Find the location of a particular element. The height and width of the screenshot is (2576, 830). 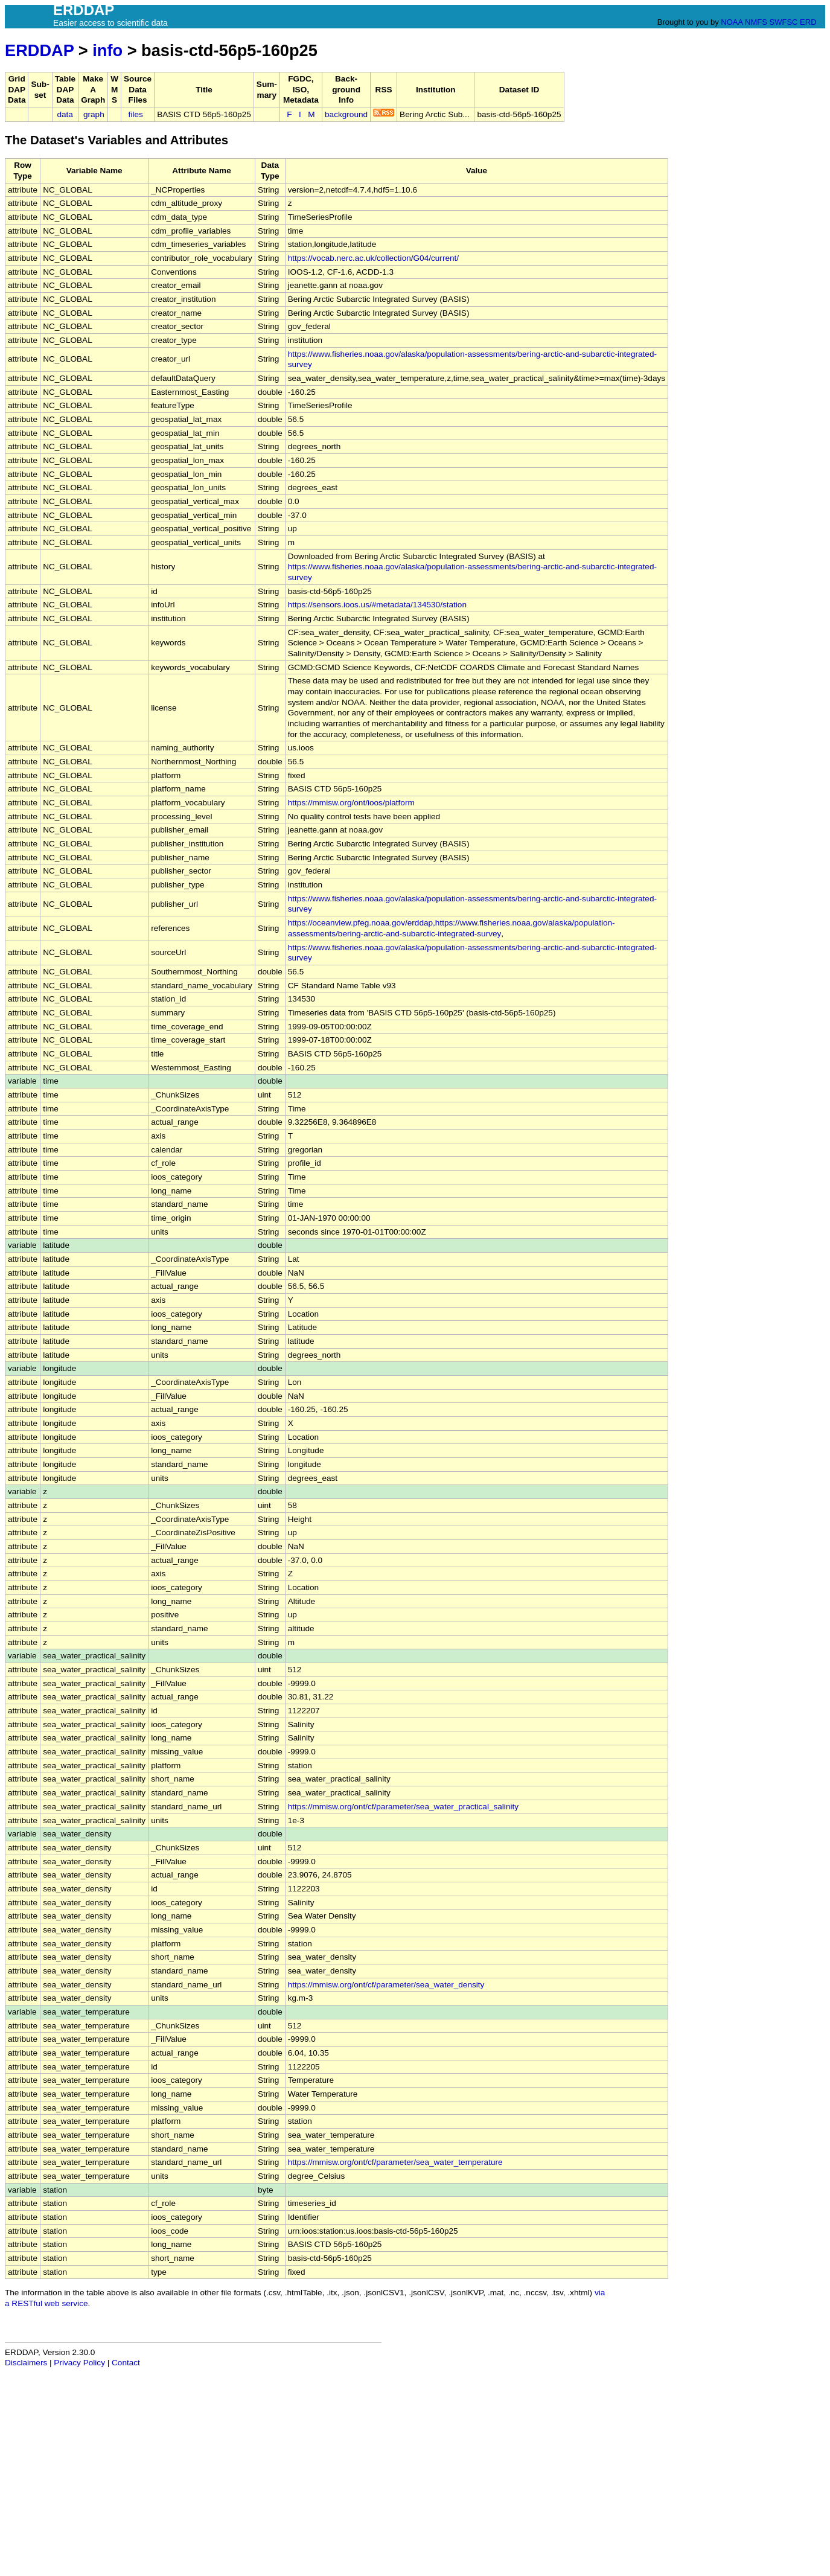

https://mmisw.org/ont/cf/parameter/sea_water_practical_salinity is located at coordinates (403, 1806).